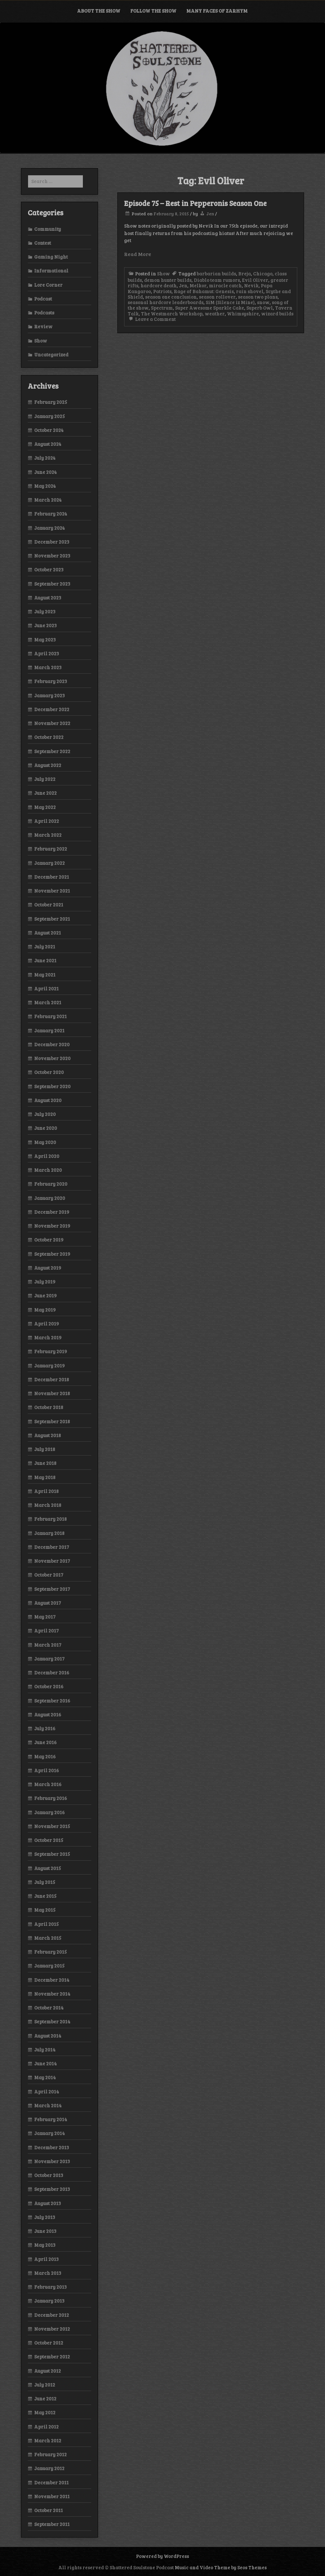 This screenshot has width=325, height=2576. Describe the element at coordinates (42, 243) in the screenshot. I see `Contest` at that location.